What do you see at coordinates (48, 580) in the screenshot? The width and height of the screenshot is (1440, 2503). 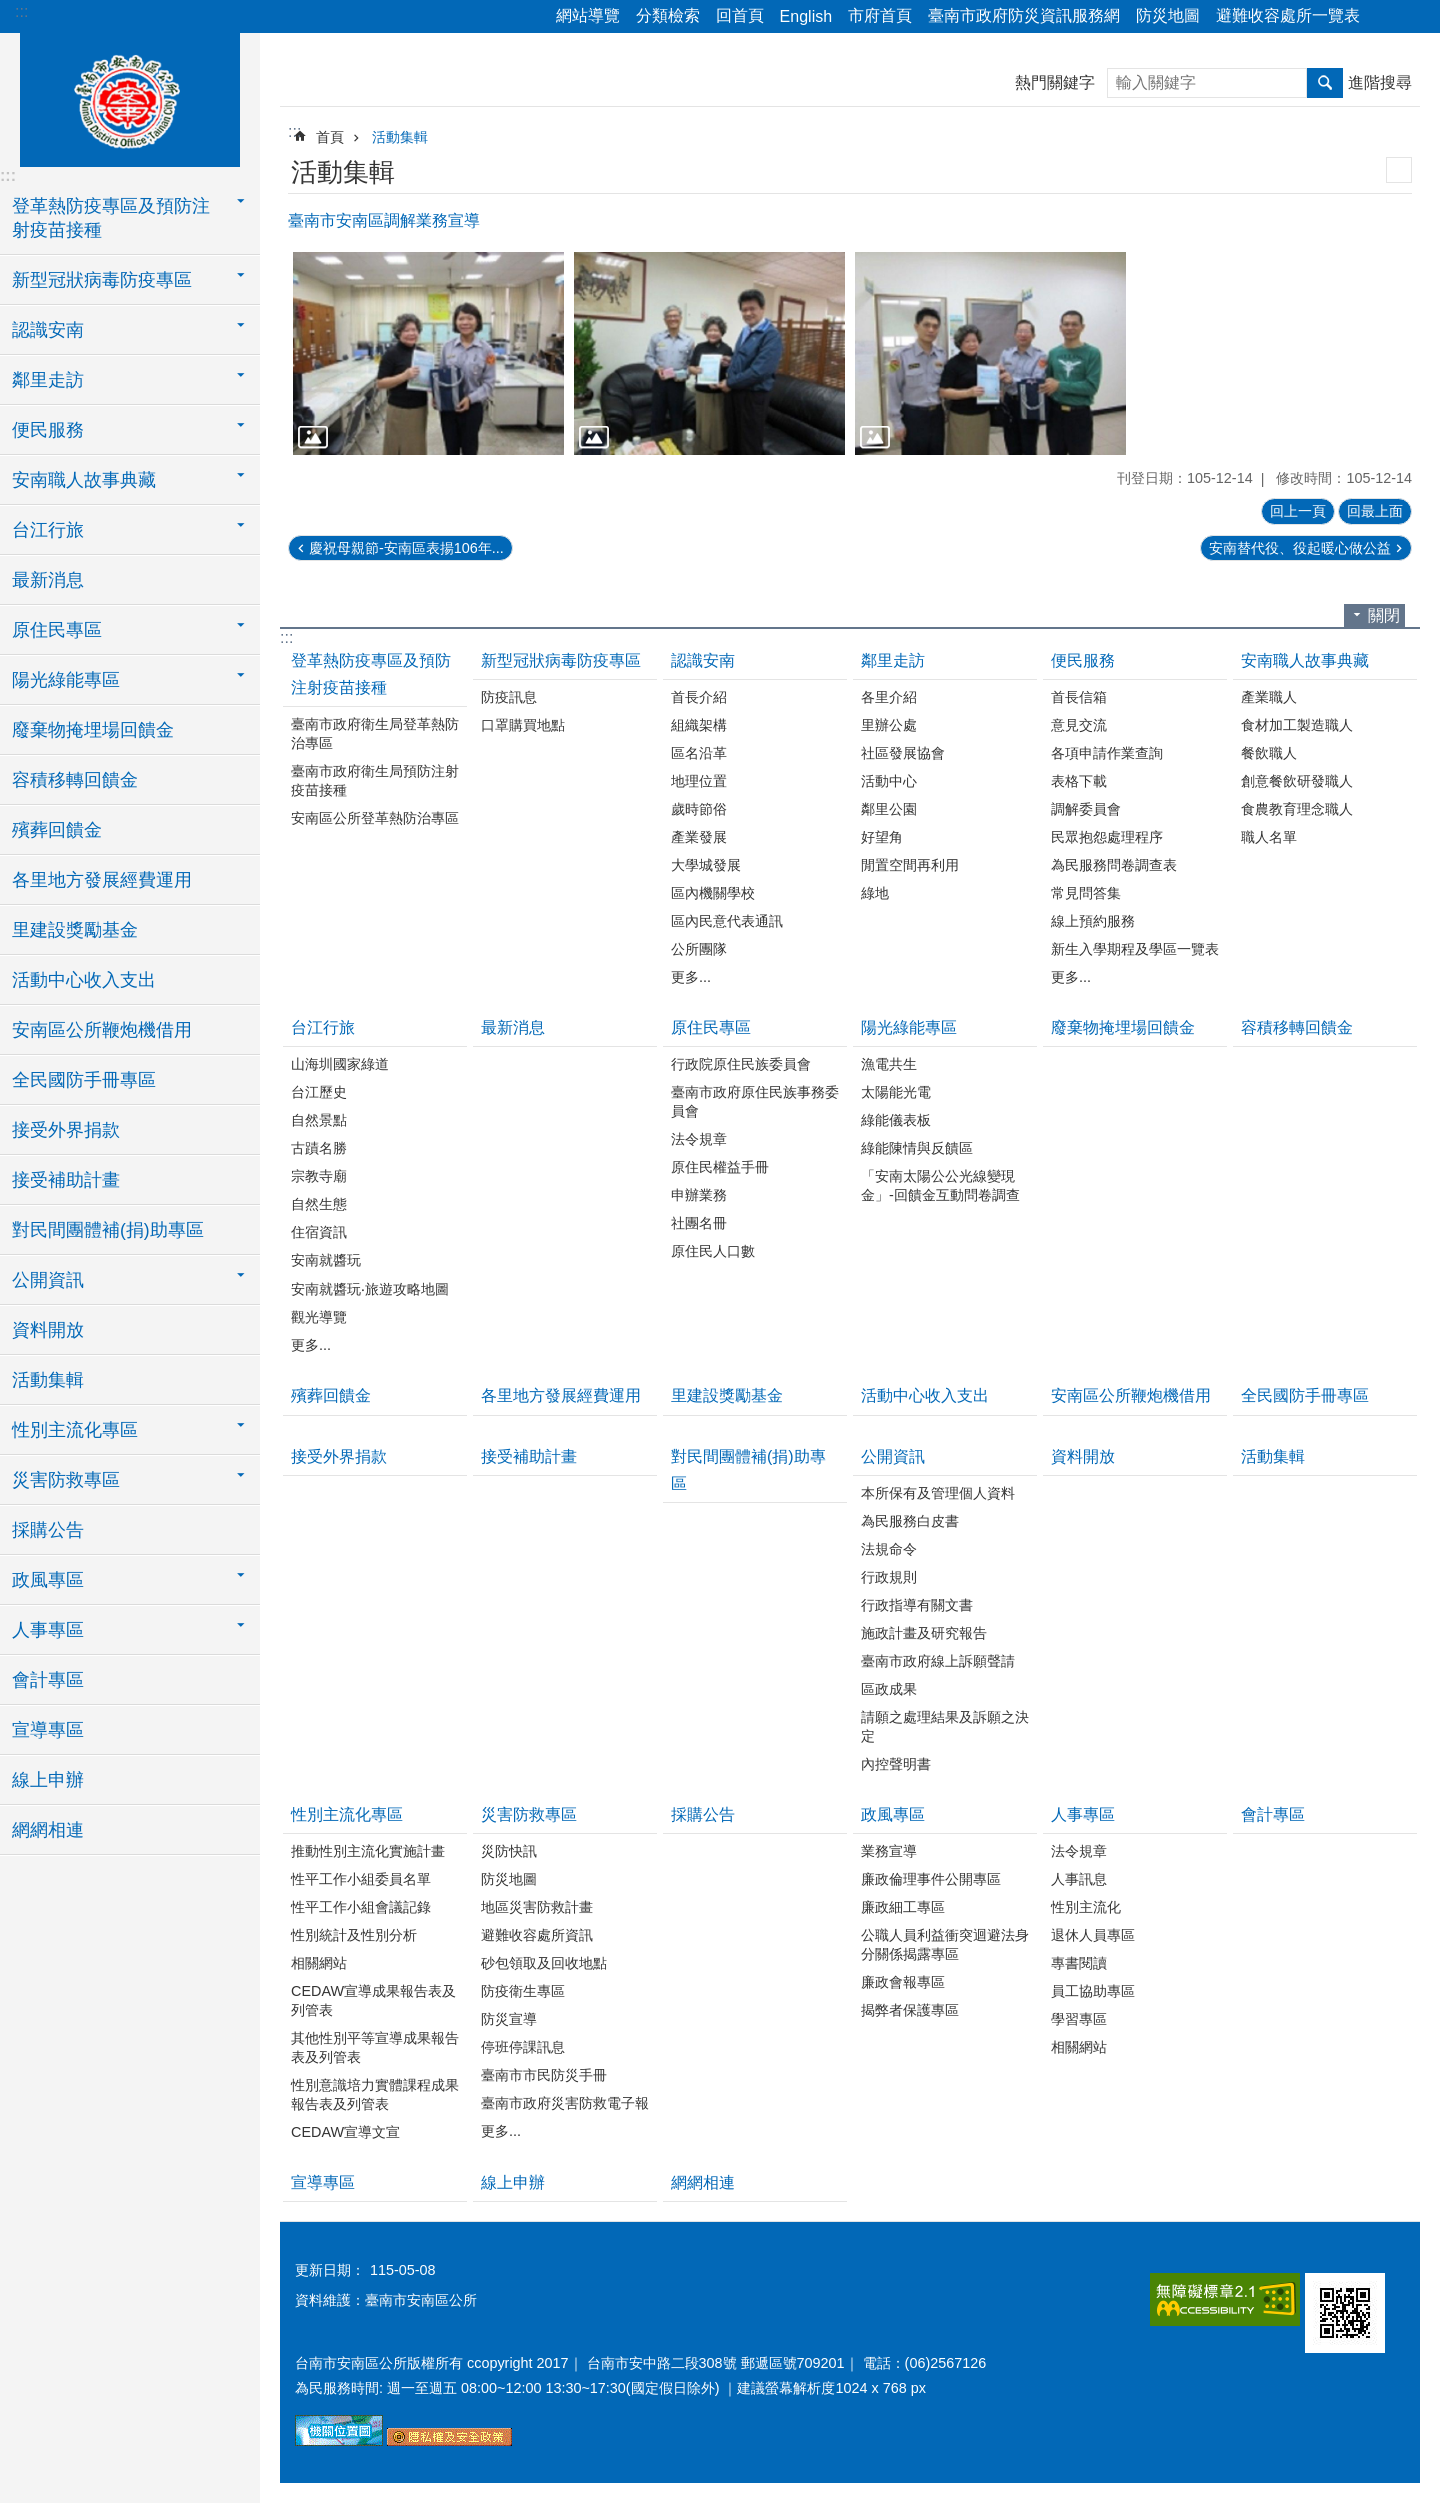 I see `最新消息` at bounding box center [48, 580].